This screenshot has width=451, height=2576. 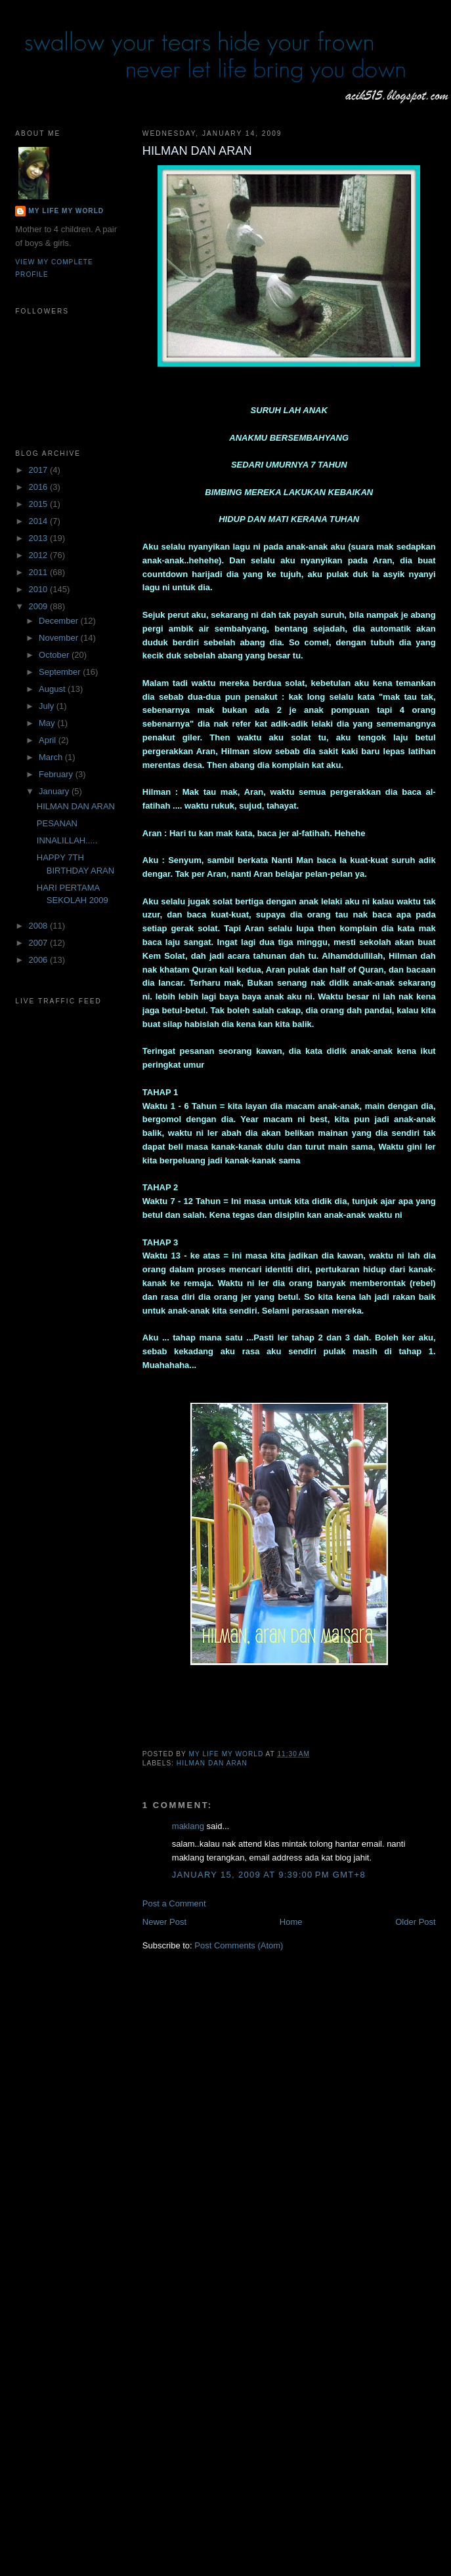 What do you see at coordinates (291, 1922) in the screenshot?
I see `Home` at bounding box center [291, 1922].